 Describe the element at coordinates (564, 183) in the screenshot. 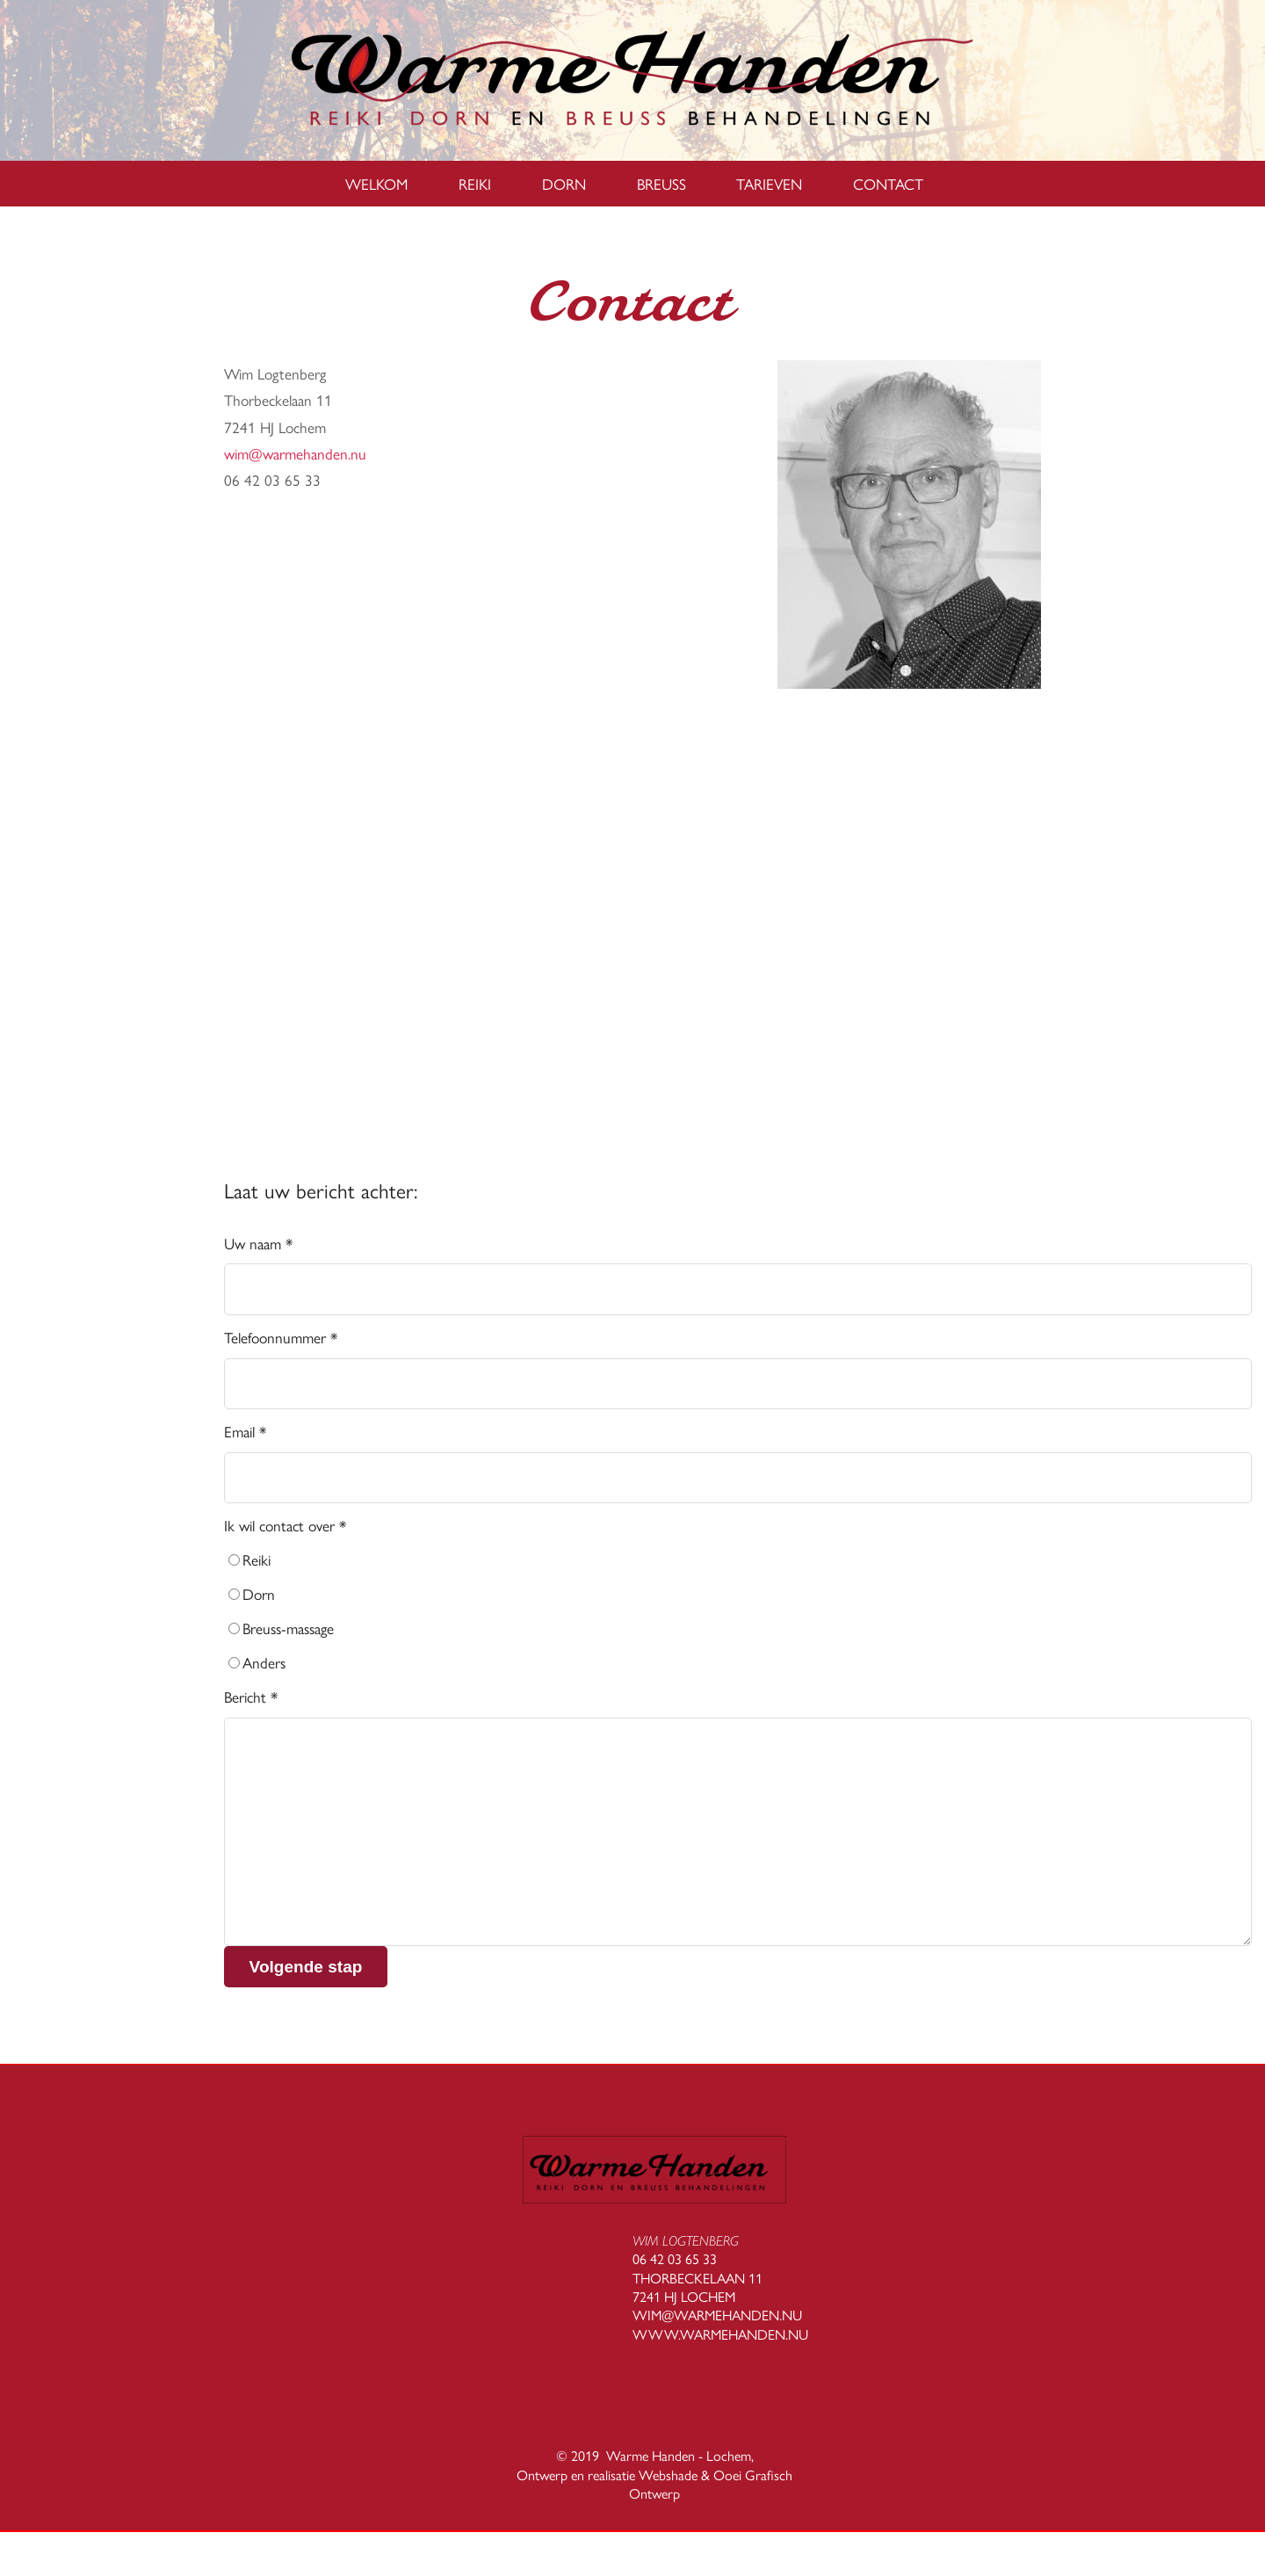

I see `Dorn` at that location.